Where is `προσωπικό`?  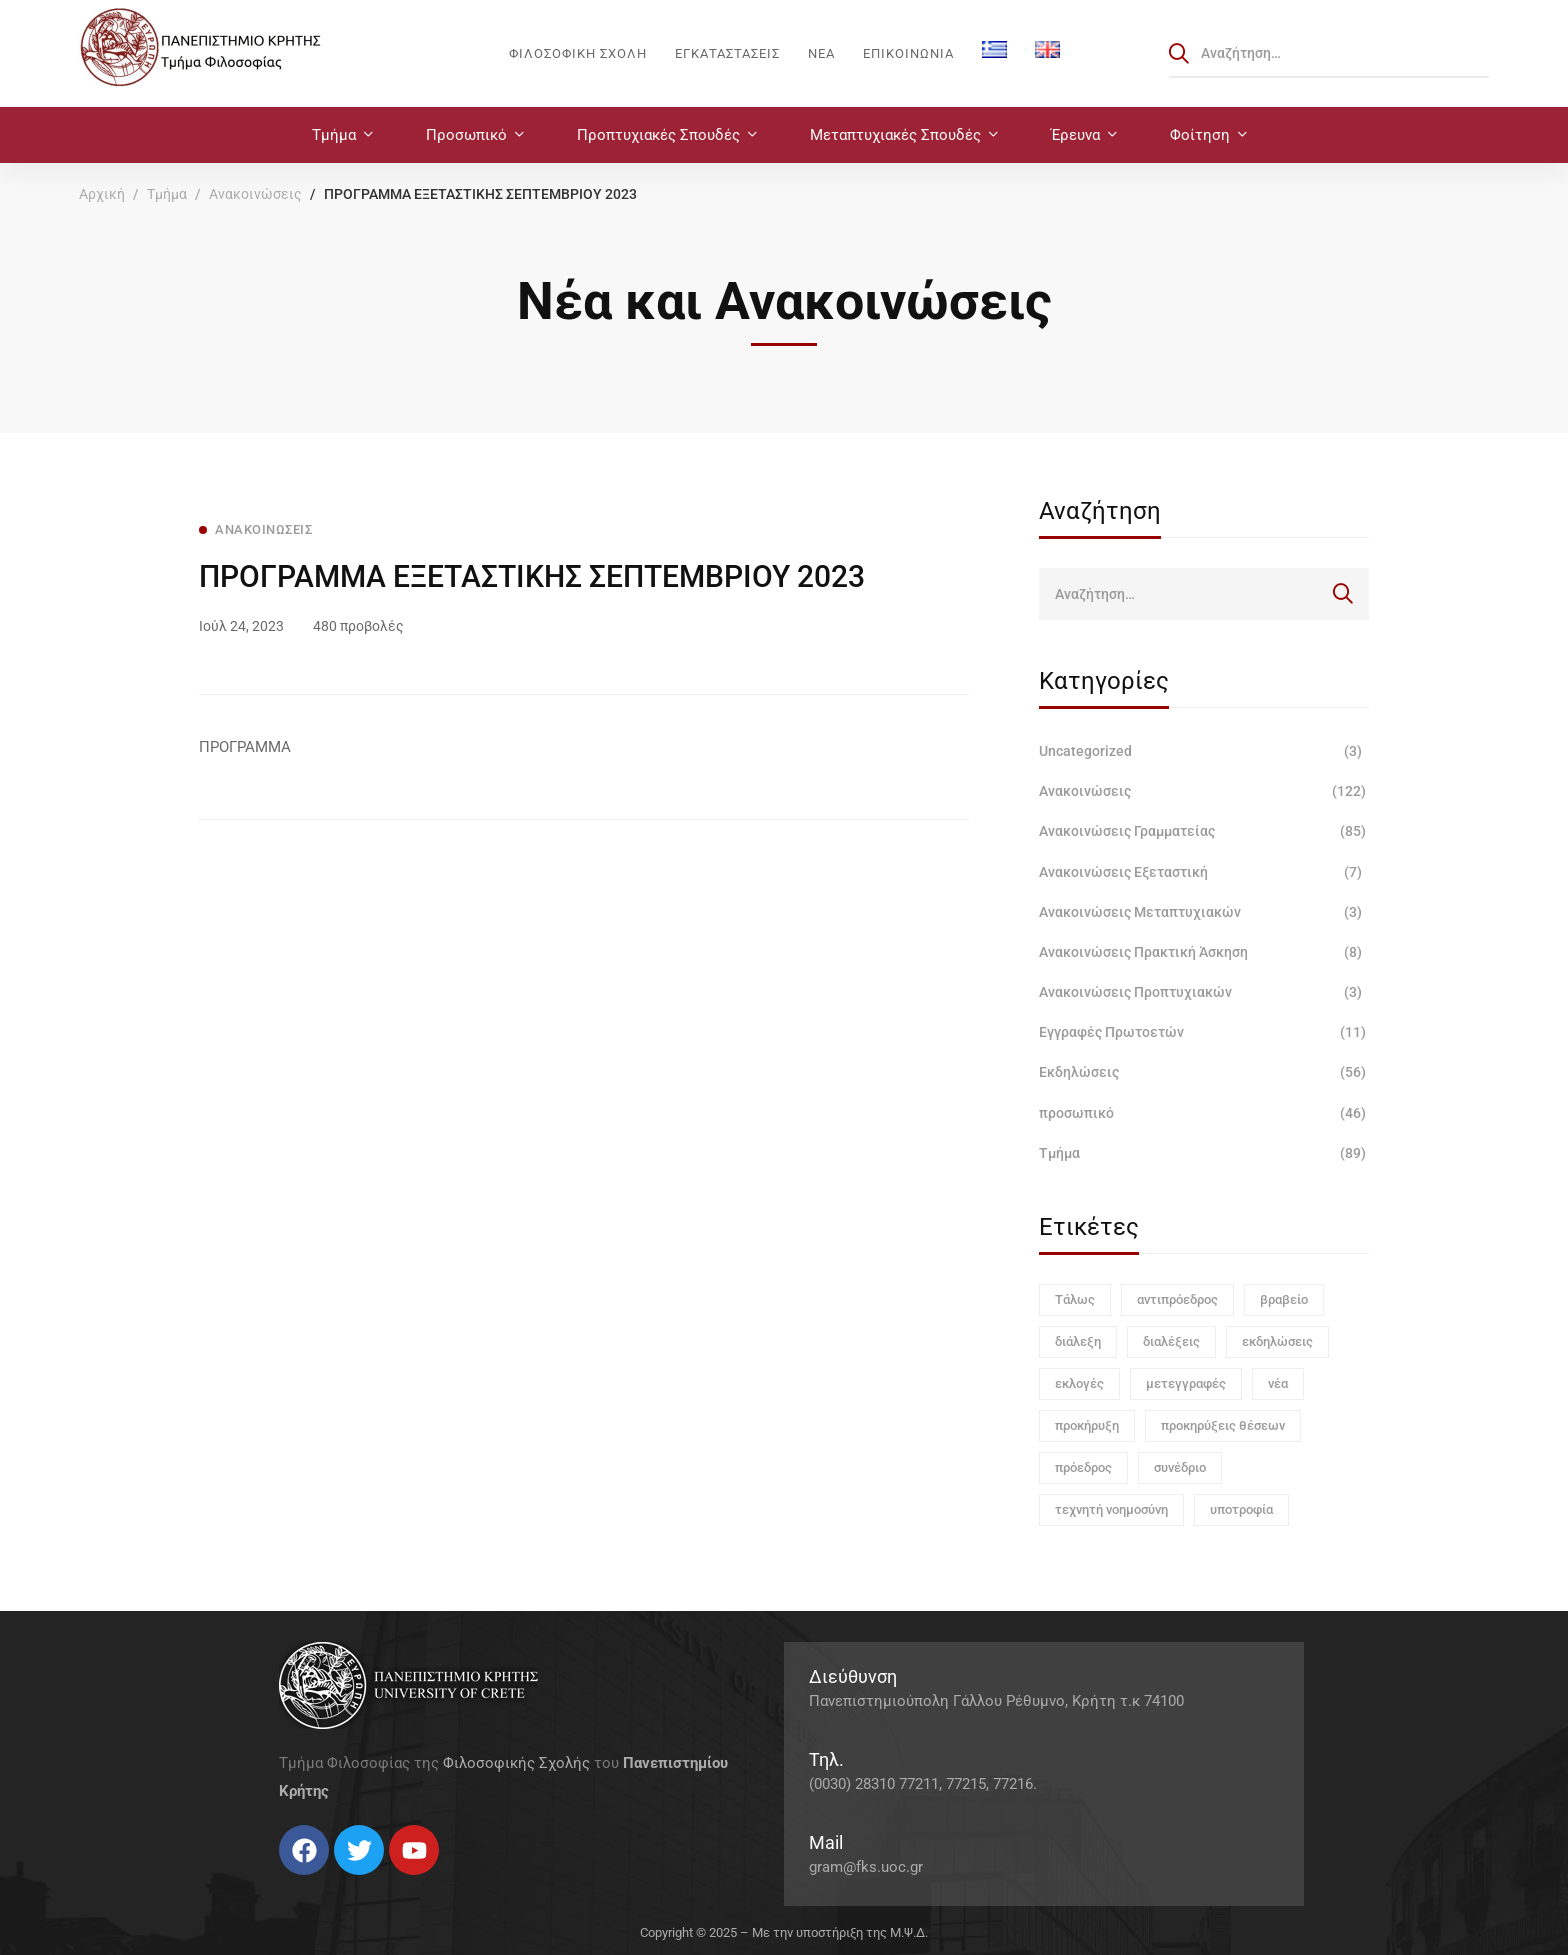
προσωπικό is located at coordinates (1204, 1113).